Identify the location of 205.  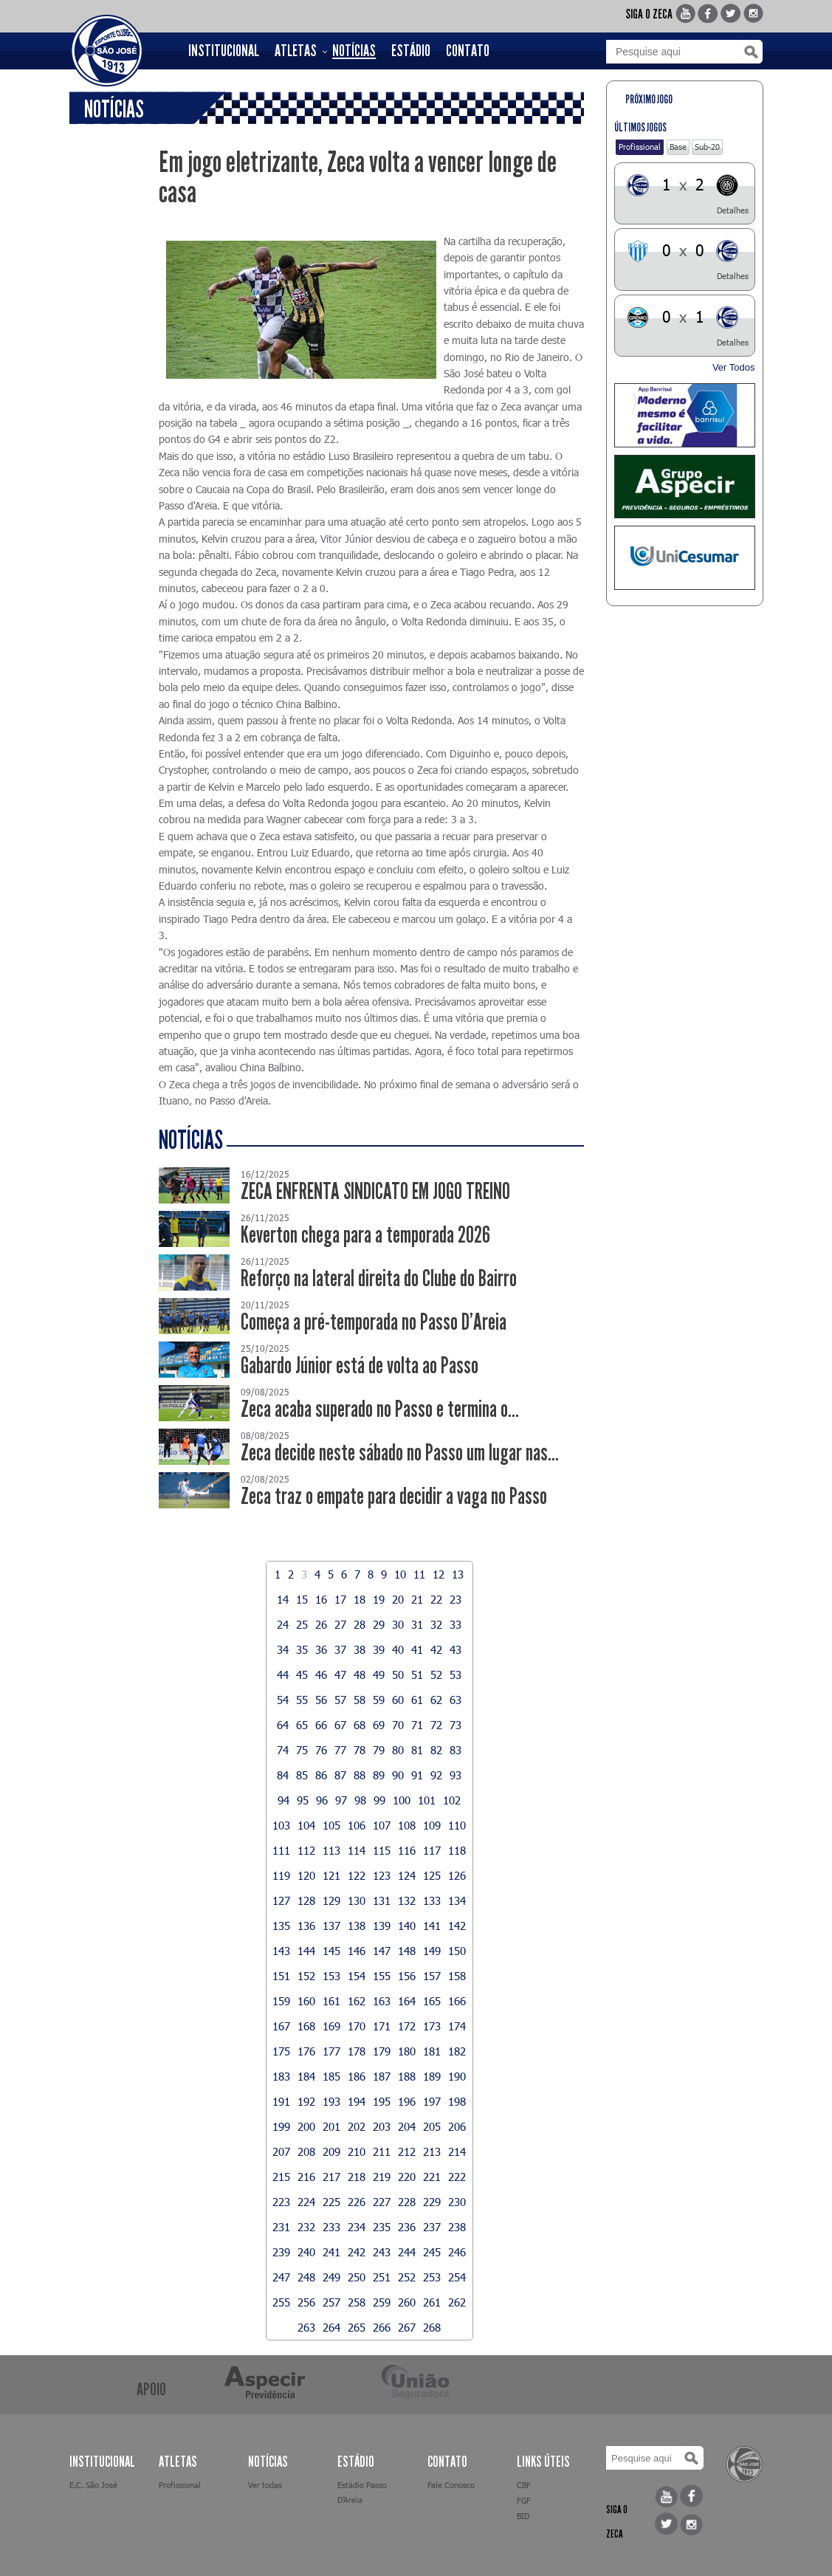
(432, 2126).